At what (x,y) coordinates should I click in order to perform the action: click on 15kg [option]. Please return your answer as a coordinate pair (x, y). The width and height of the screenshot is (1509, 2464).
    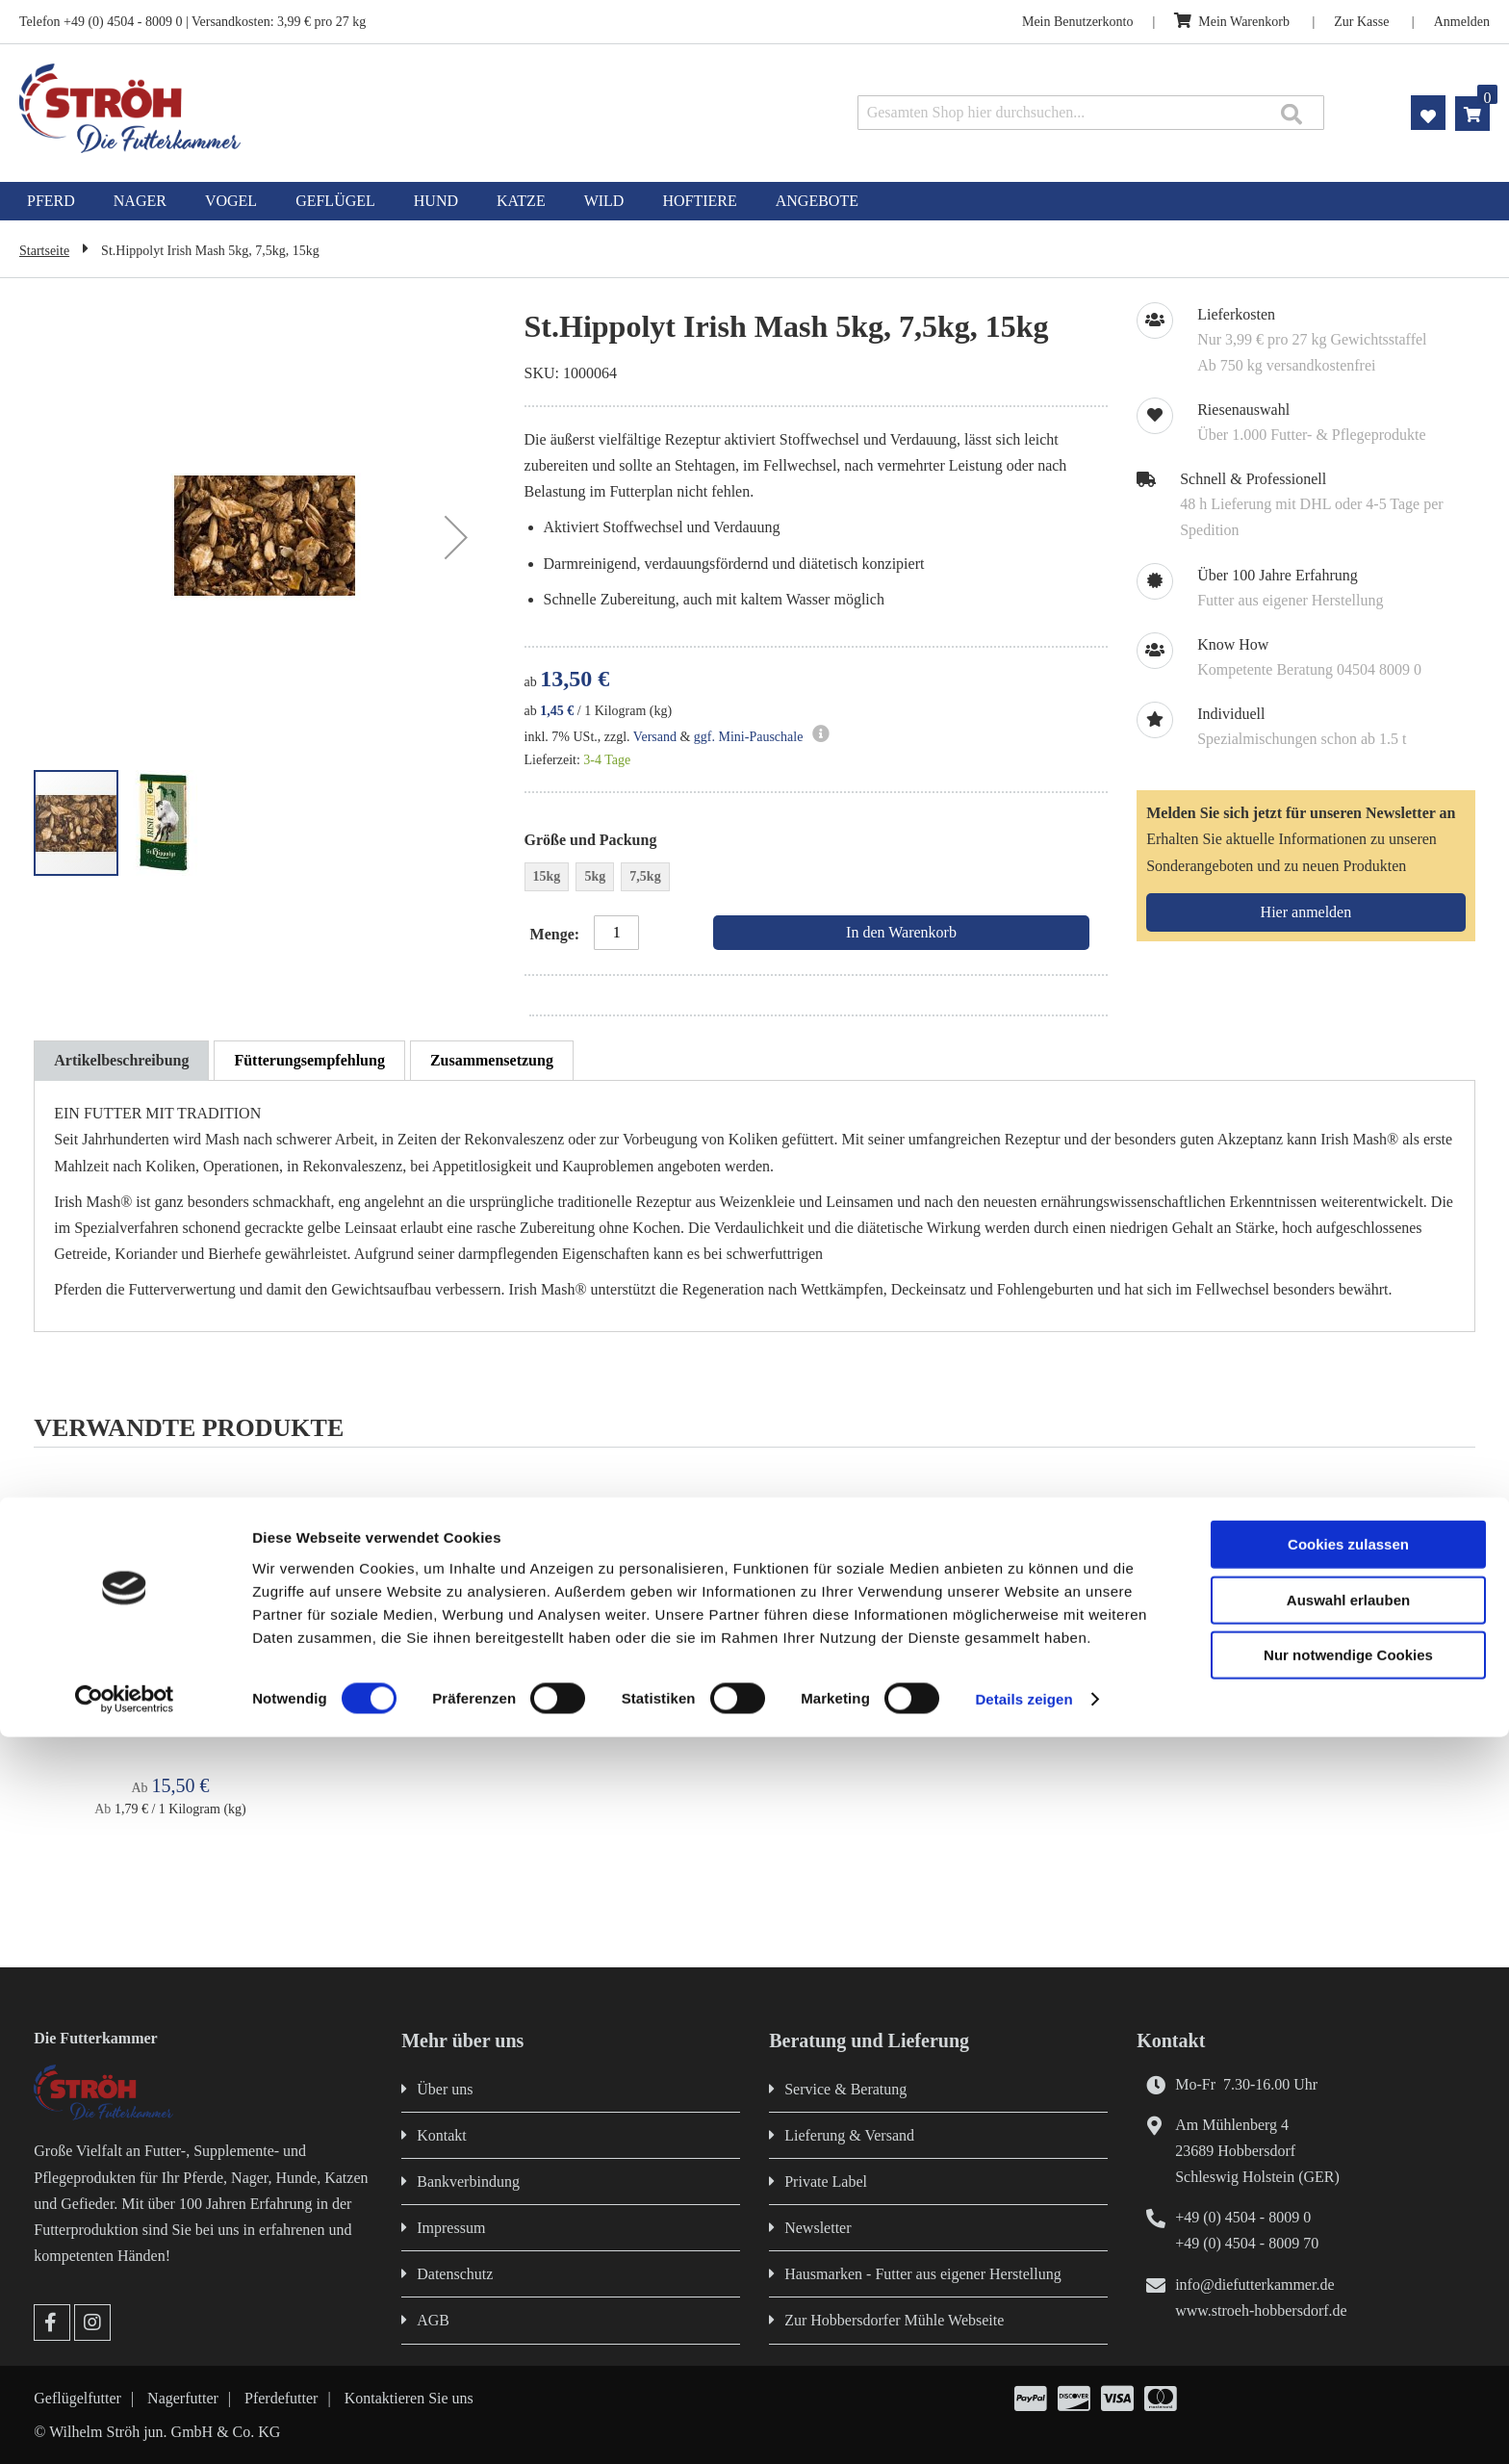
    Looking at the image, I should click on (547, 876).